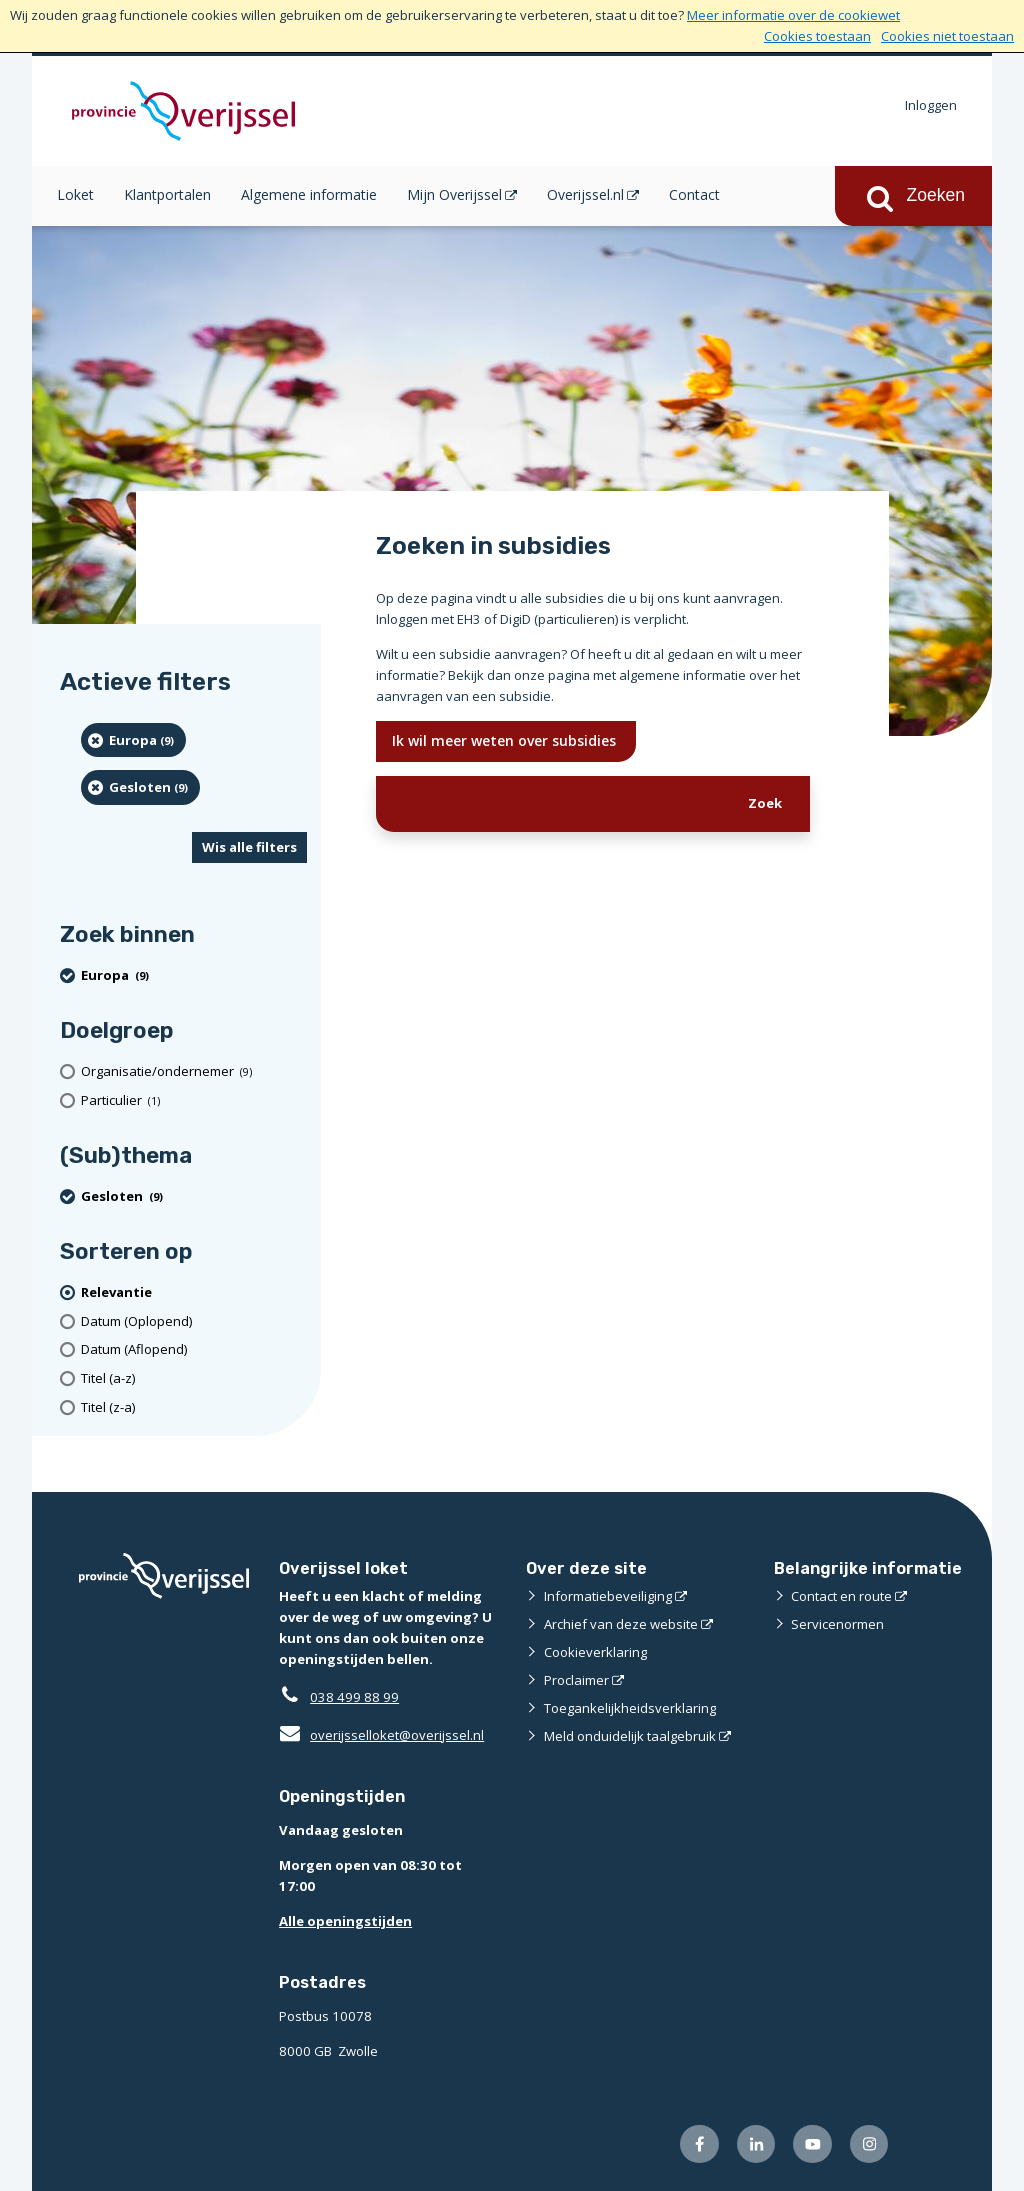 The height and width of the screenshot is (2191, 1024). What do you see at coordinates (194, 1407) in the screenshot?
I see `[Titel (z-a)]` at bounding box center [194, 1407].